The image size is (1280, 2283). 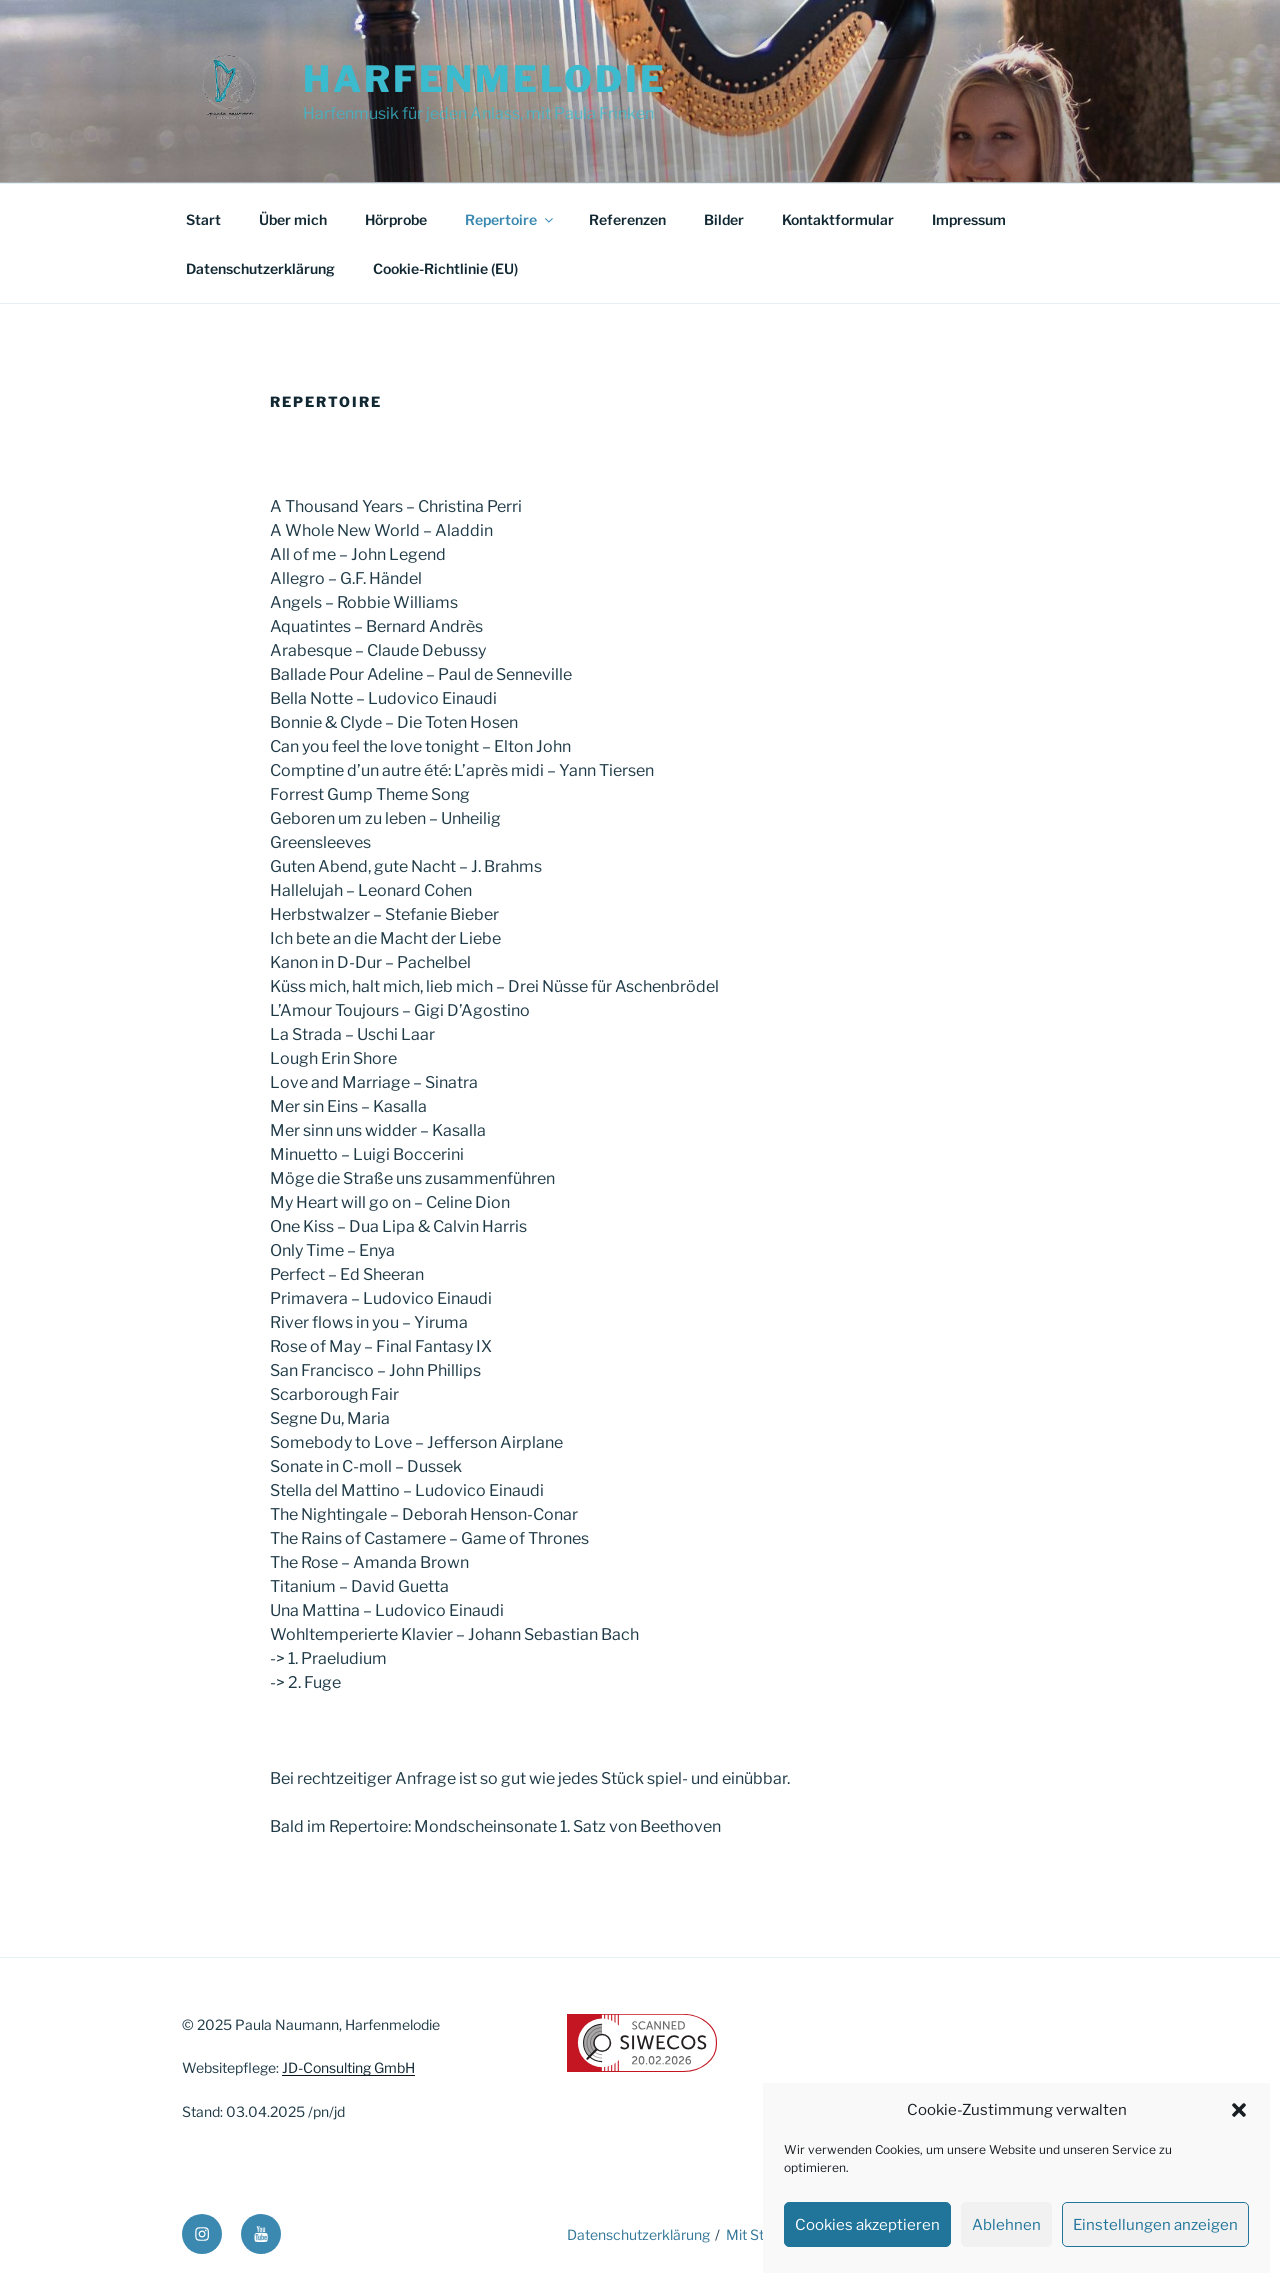 I want to click on Referenzen, so click(x=627, y=219).